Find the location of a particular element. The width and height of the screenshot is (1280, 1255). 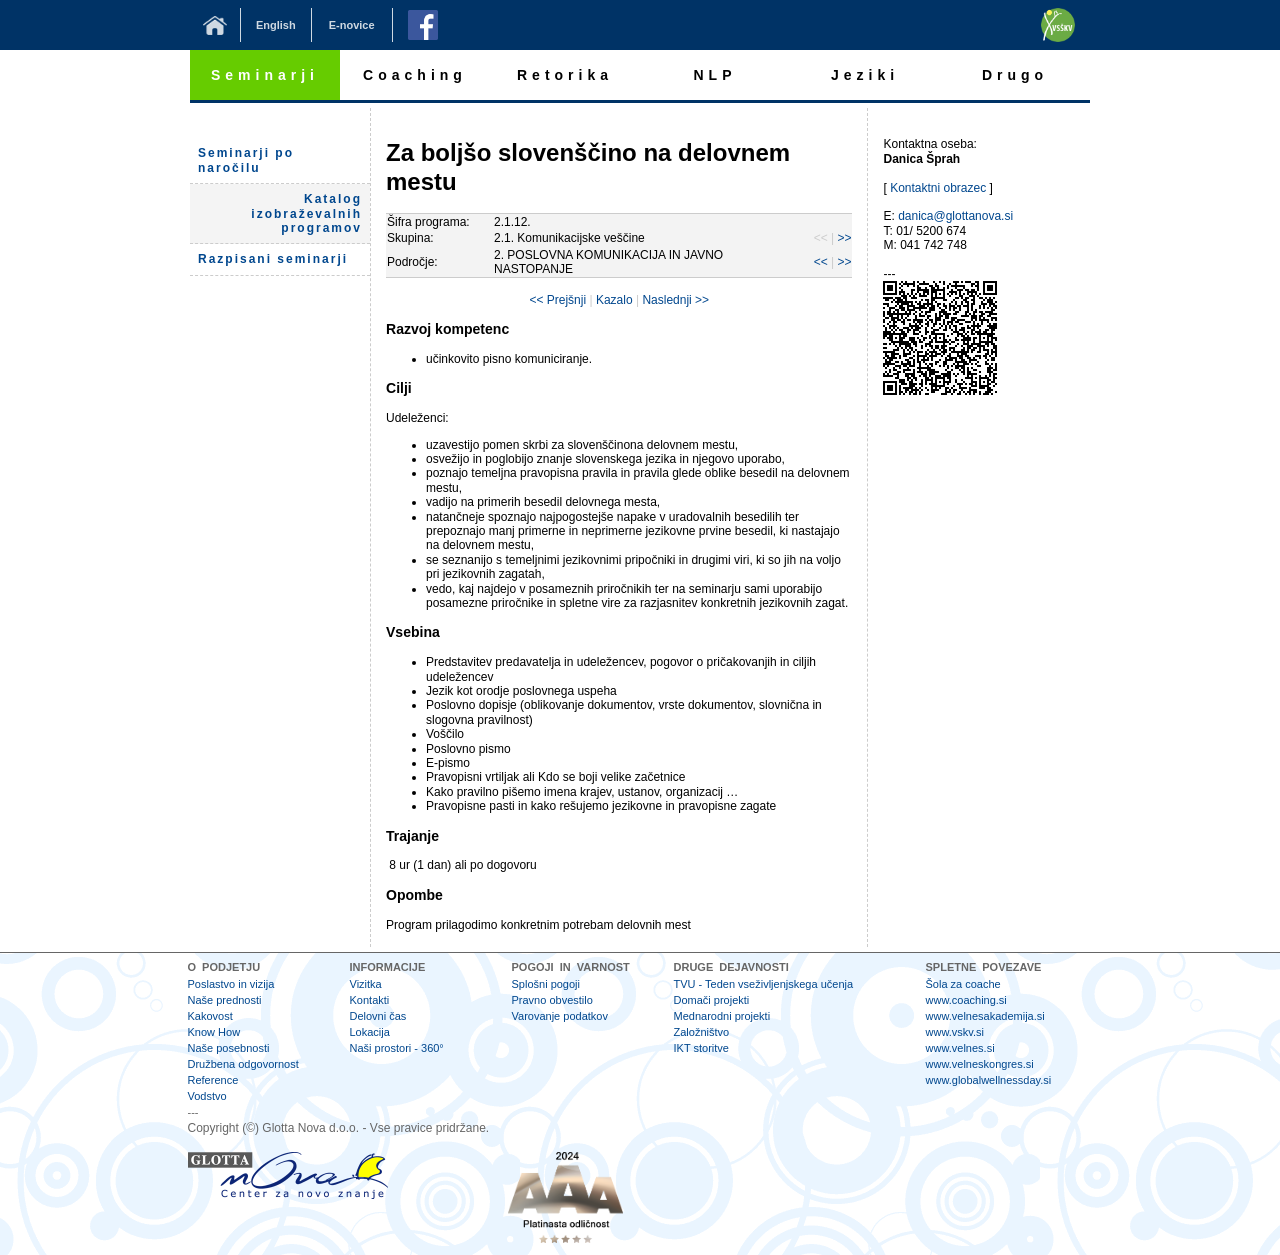

<< is located at coordinates (821, 262).